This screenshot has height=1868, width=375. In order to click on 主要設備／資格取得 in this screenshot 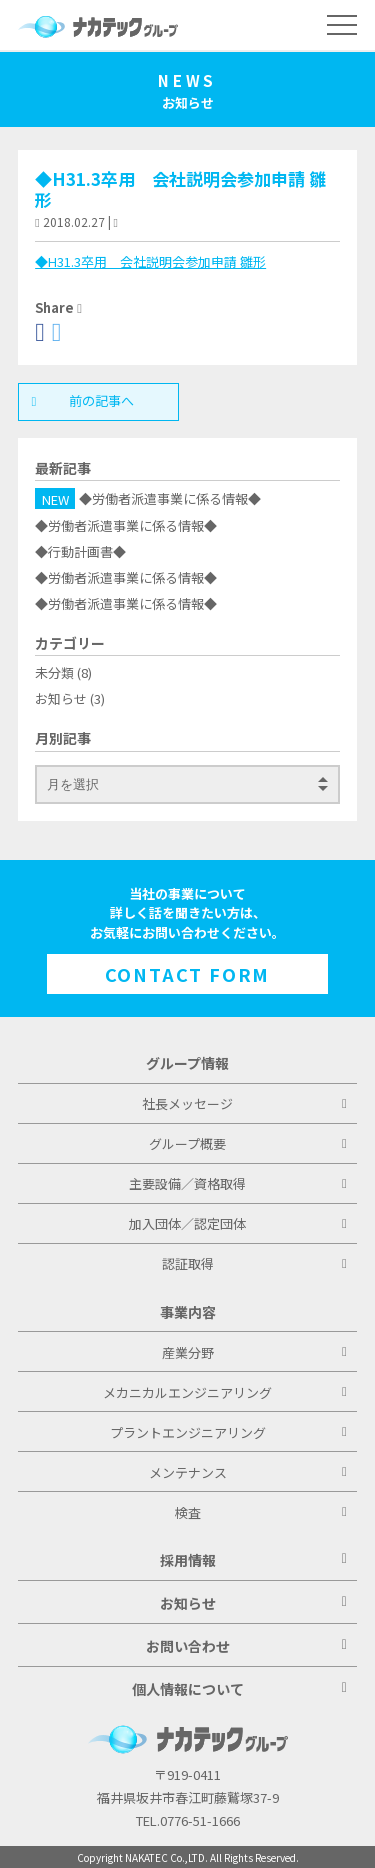, I will do `click(238, 1183)`.